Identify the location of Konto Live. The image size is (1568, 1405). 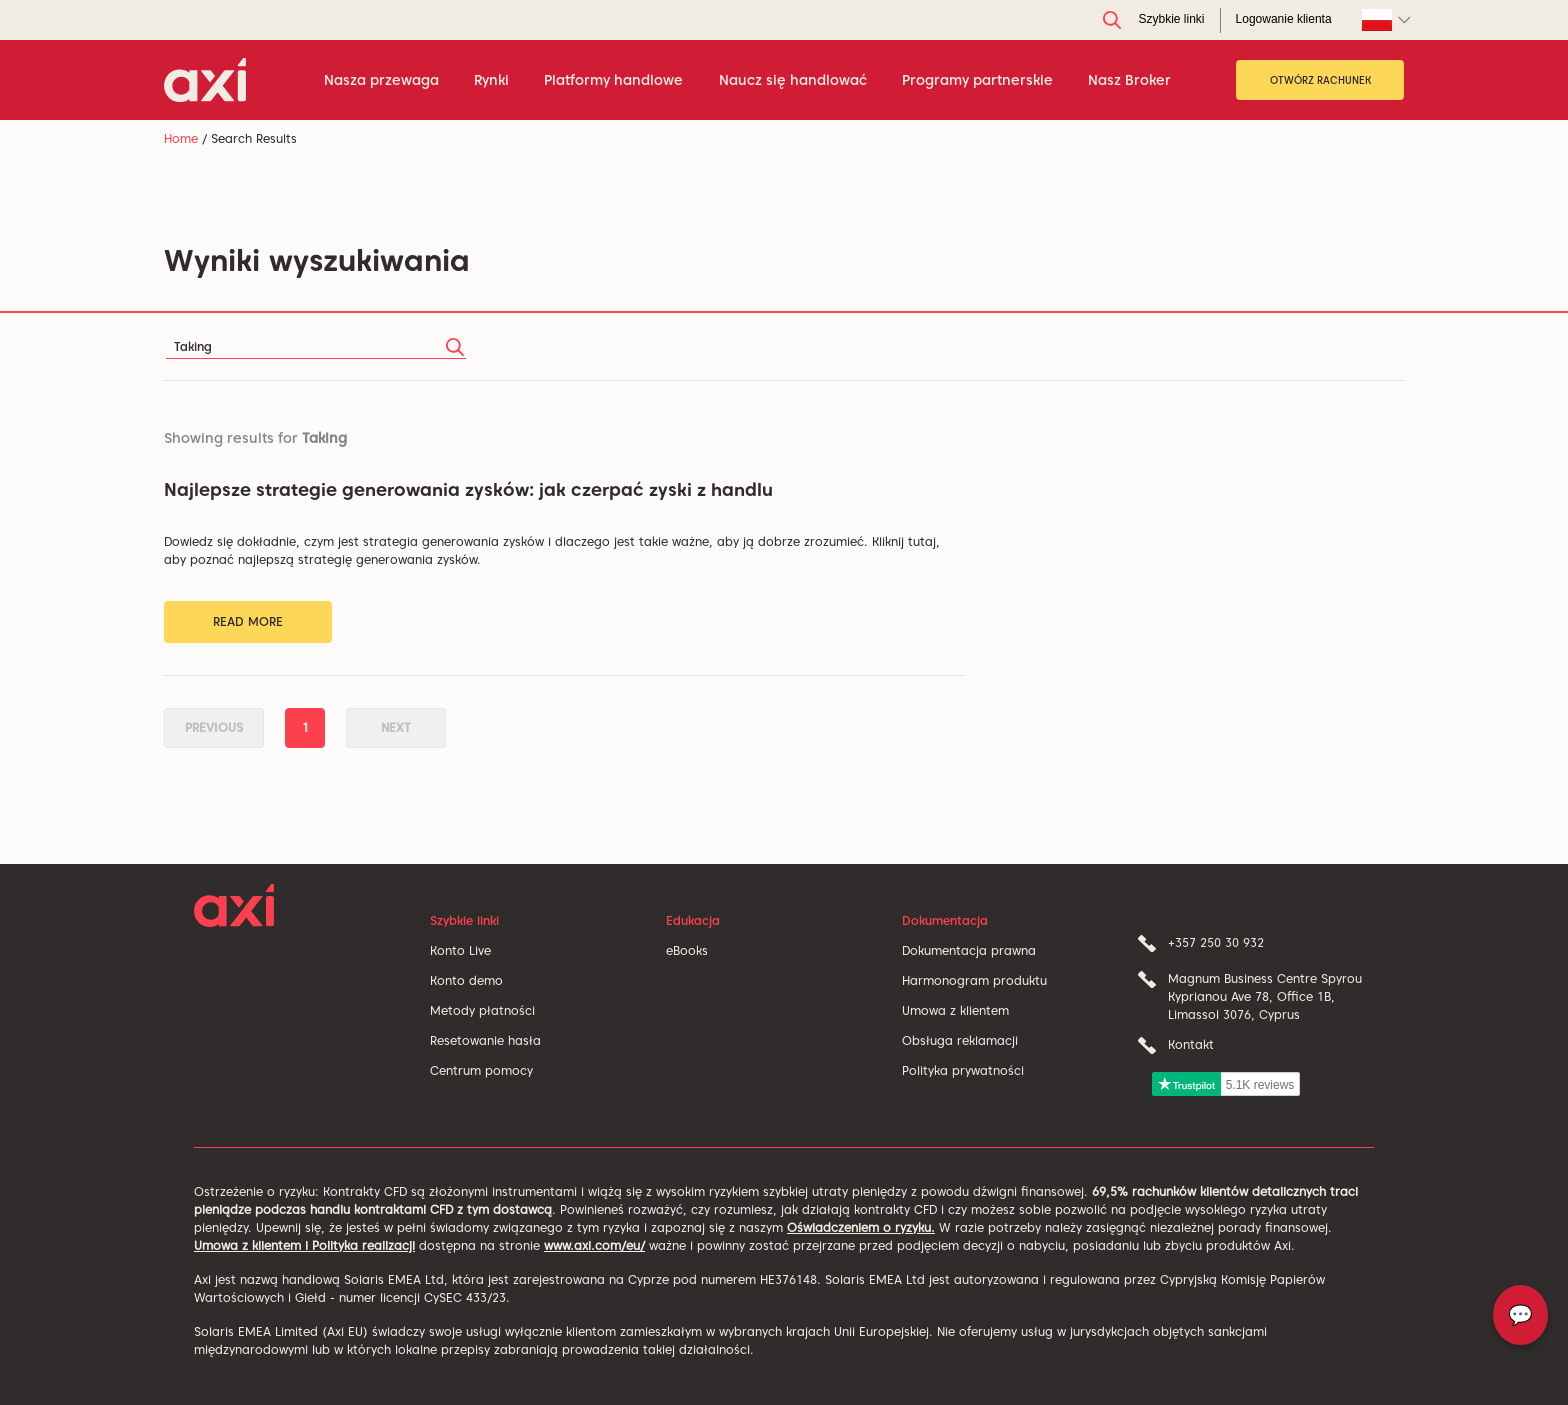
(460, 950).